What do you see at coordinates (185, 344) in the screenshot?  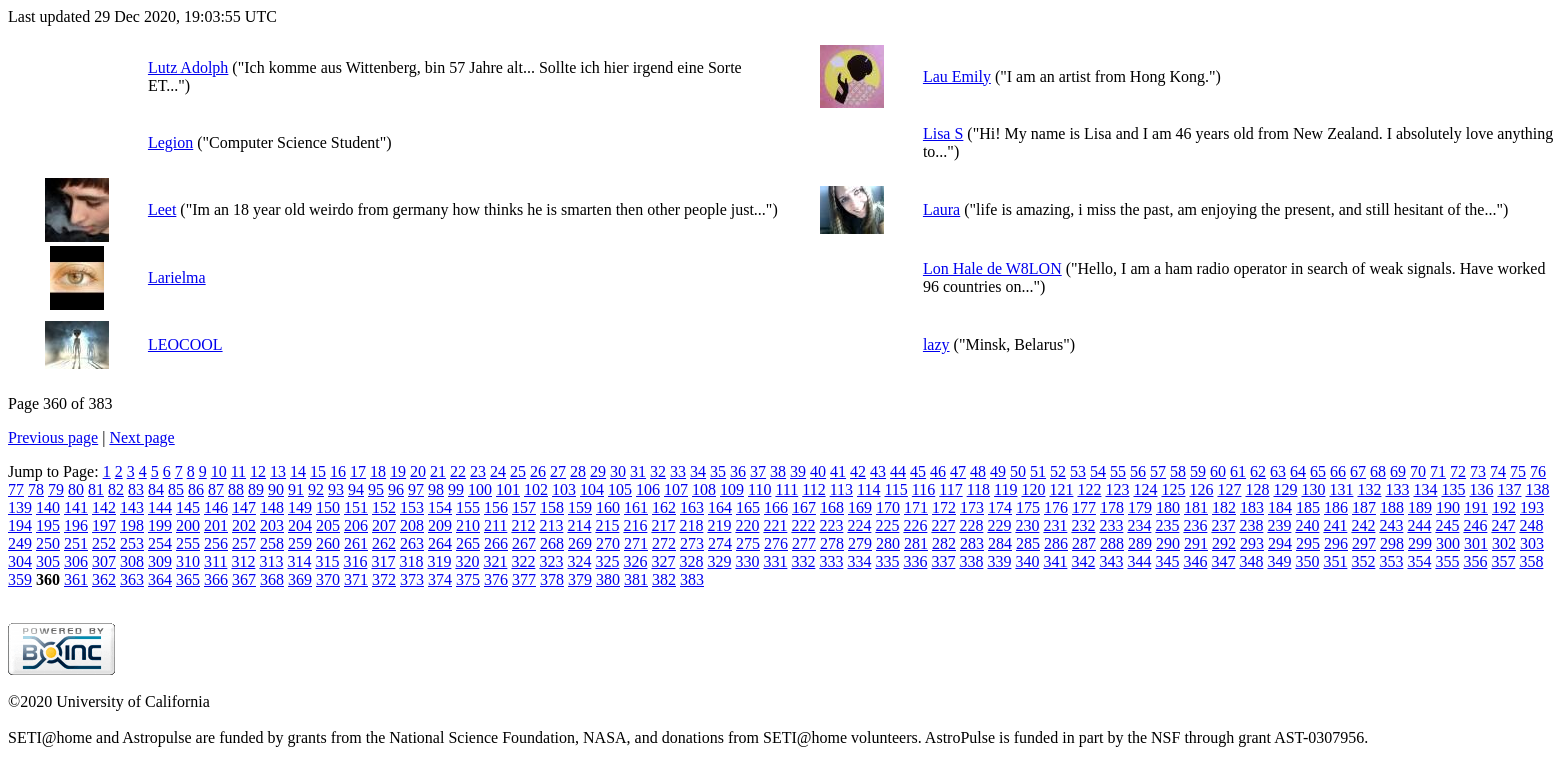 I see `LEOCOOL` at bounding box center [185, 344].